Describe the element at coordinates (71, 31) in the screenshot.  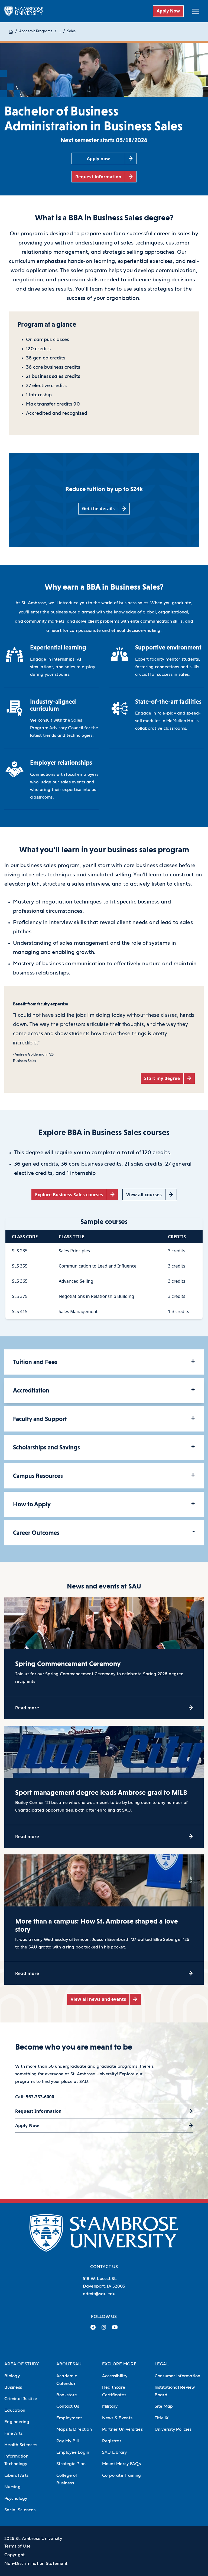
I see `Sales` at that location.